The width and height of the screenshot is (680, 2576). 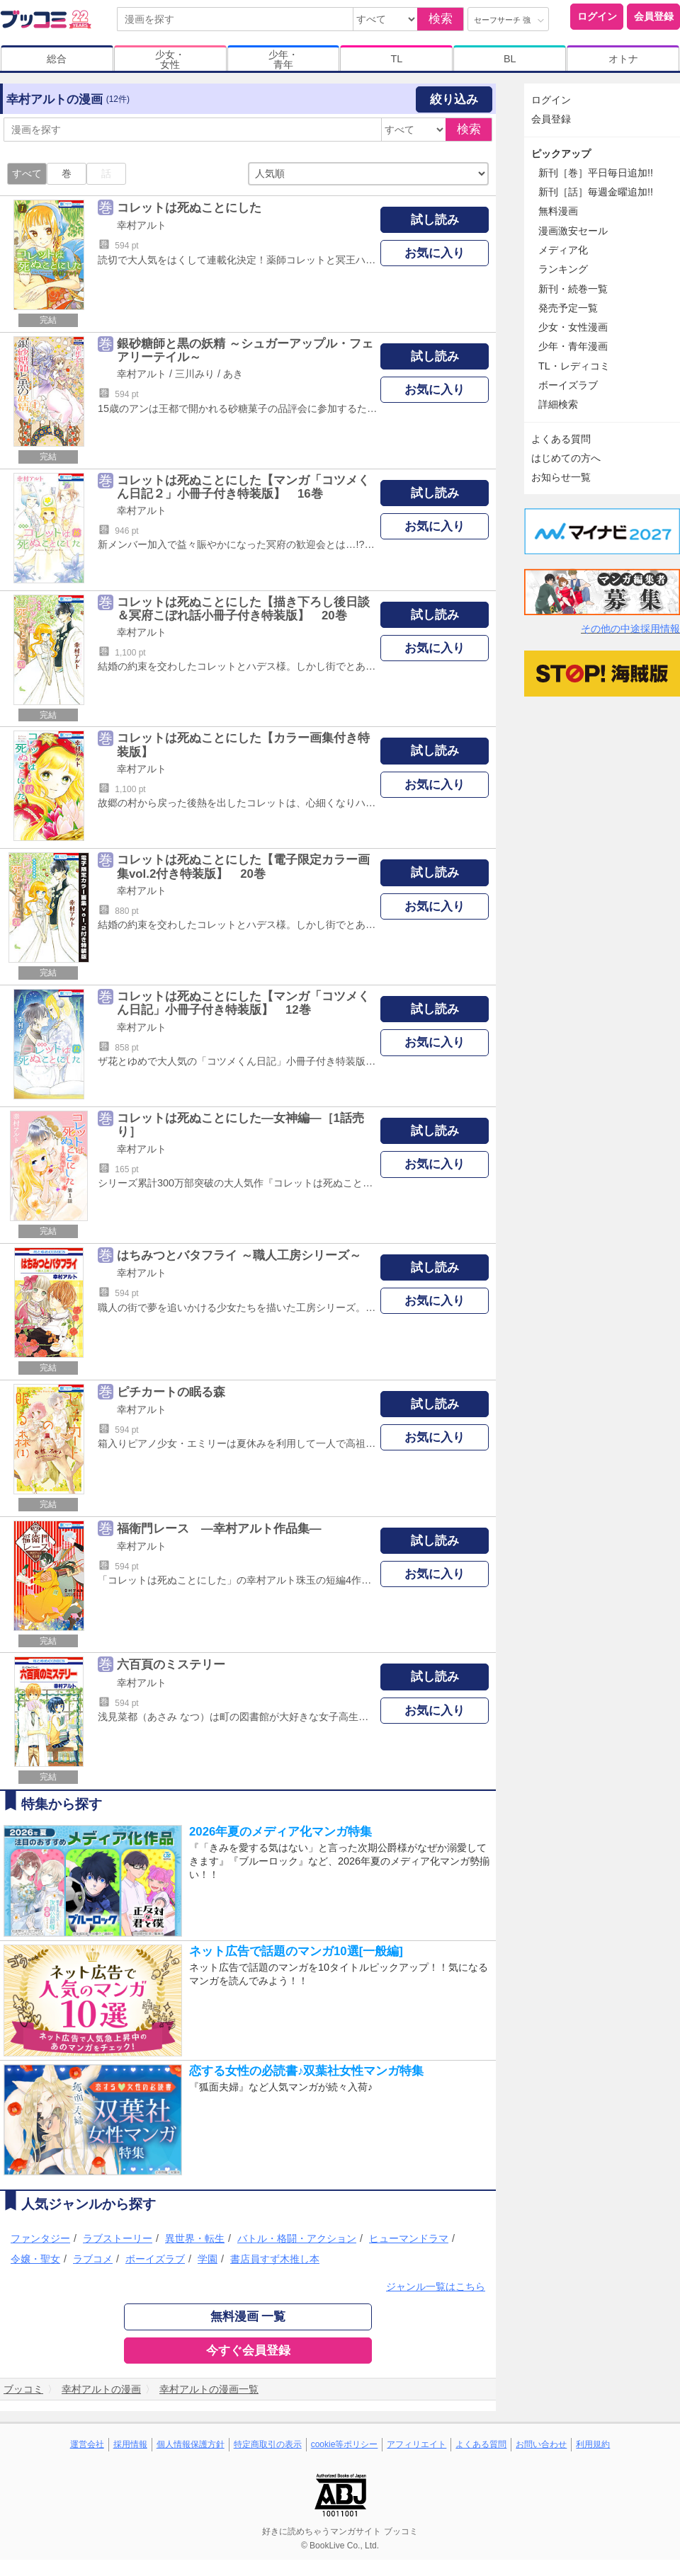 I want to click on 検索, so click(x=441, y=18).